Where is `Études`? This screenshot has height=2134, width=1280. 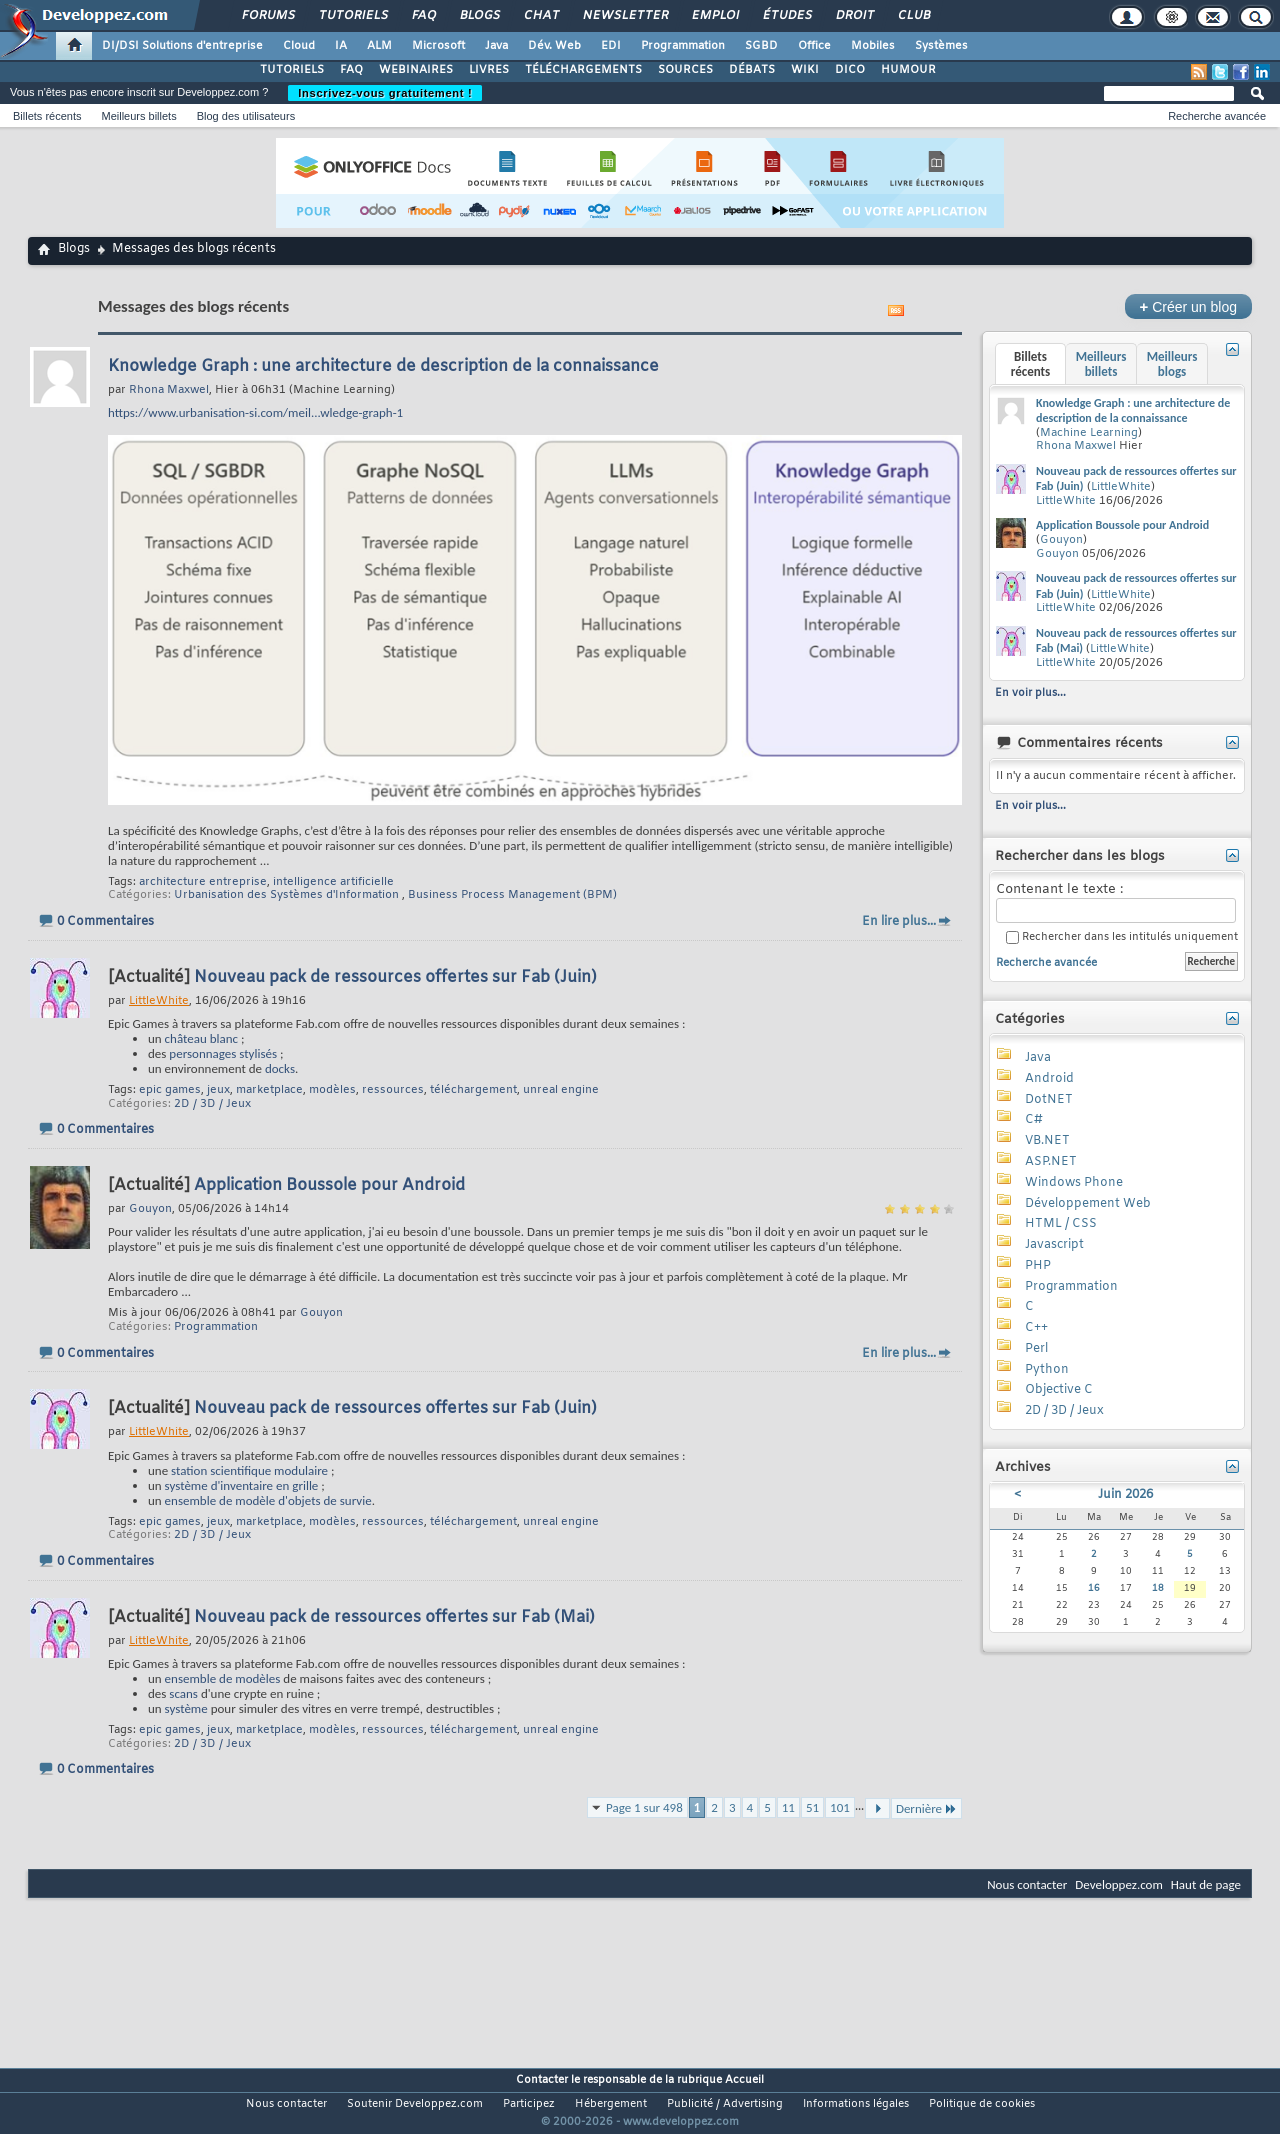
Études is located at coordinates (786, 16).